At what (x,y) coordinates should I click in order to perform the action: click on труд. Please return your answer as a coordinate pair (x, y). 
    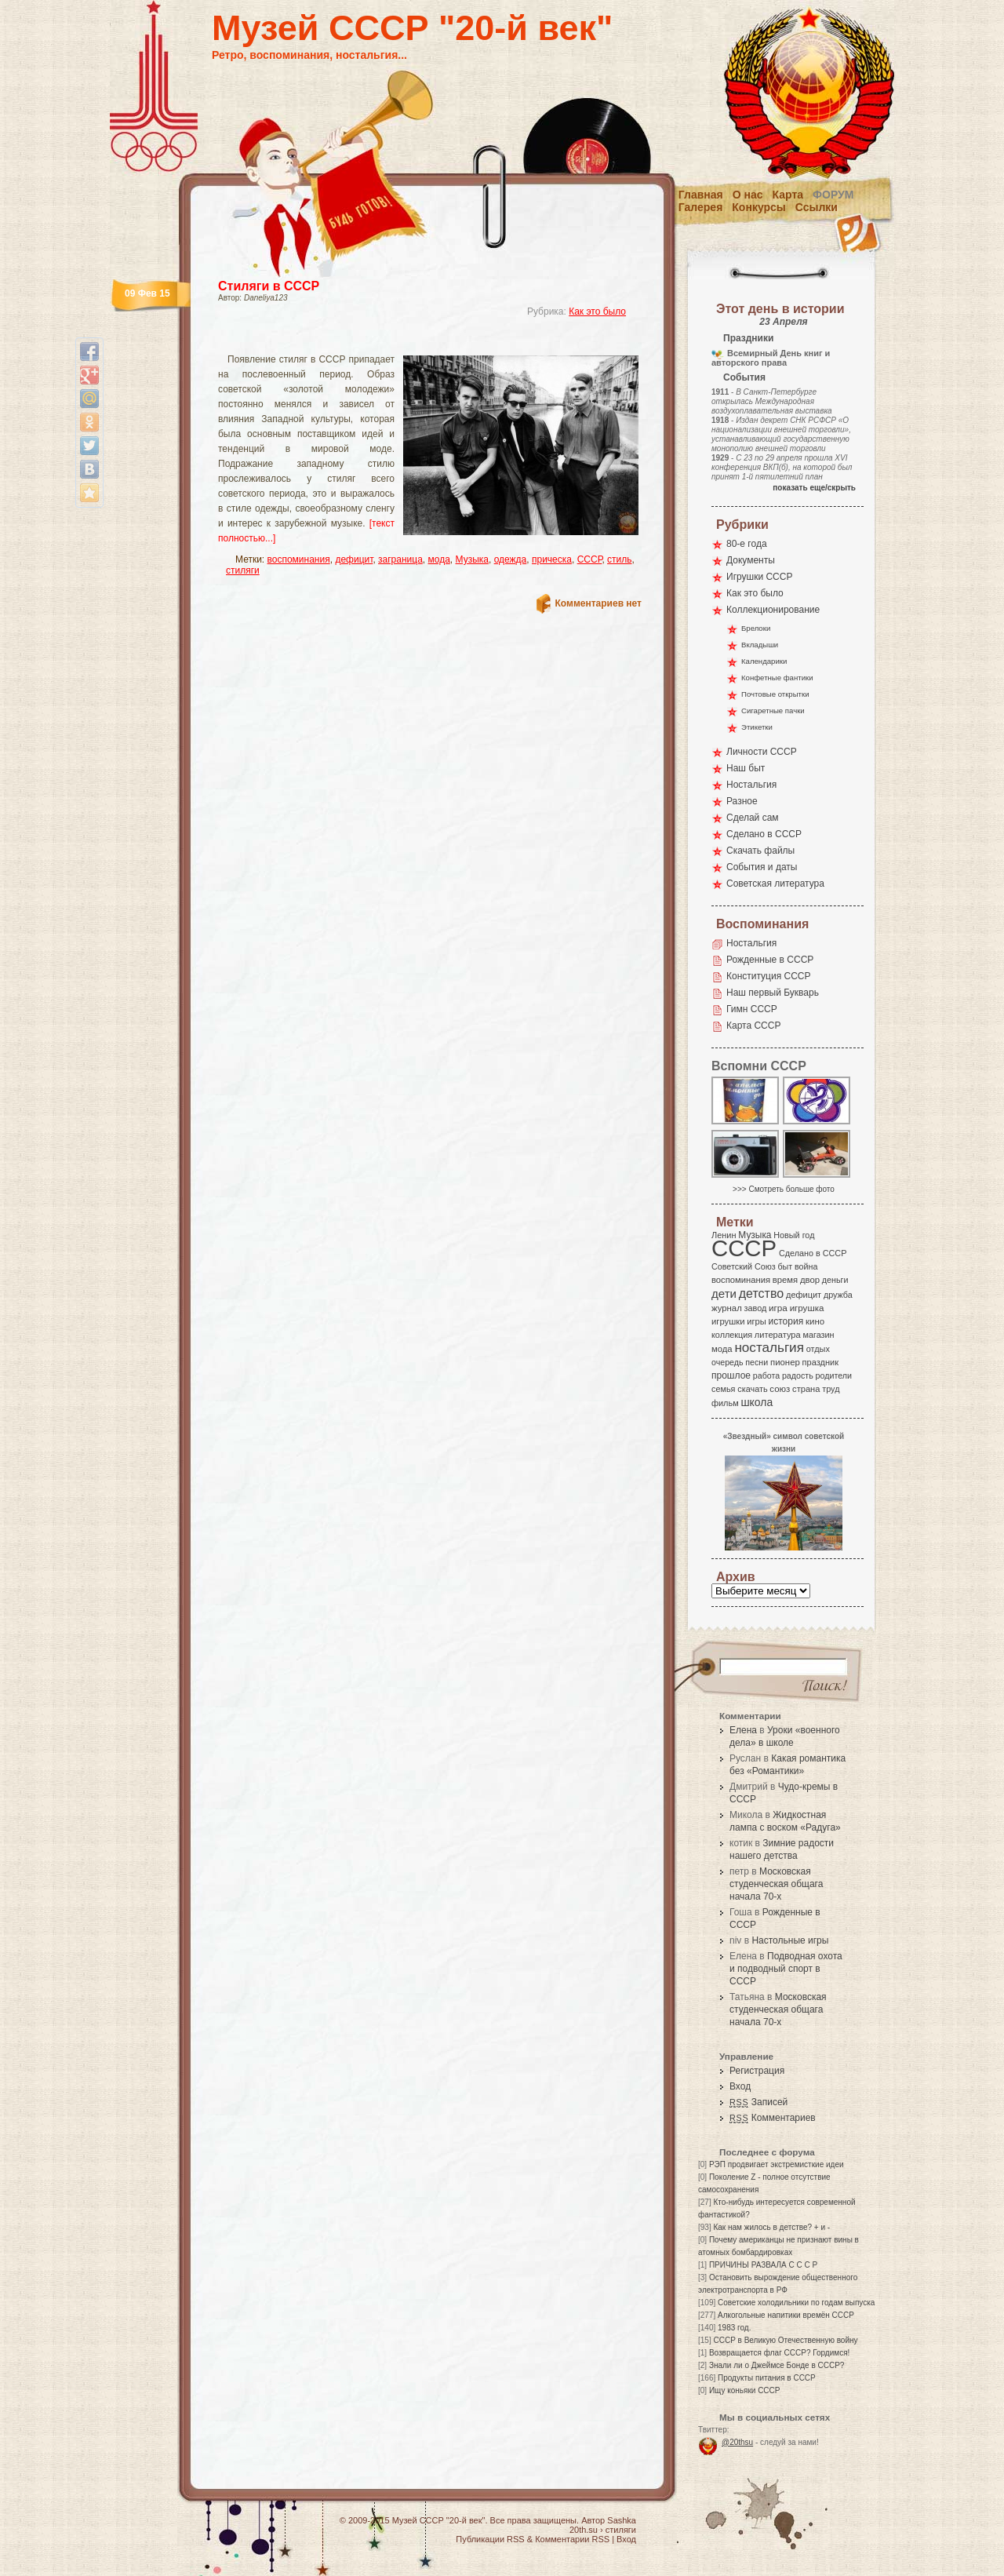
    Looking at the image, I should click on (830, 1389).